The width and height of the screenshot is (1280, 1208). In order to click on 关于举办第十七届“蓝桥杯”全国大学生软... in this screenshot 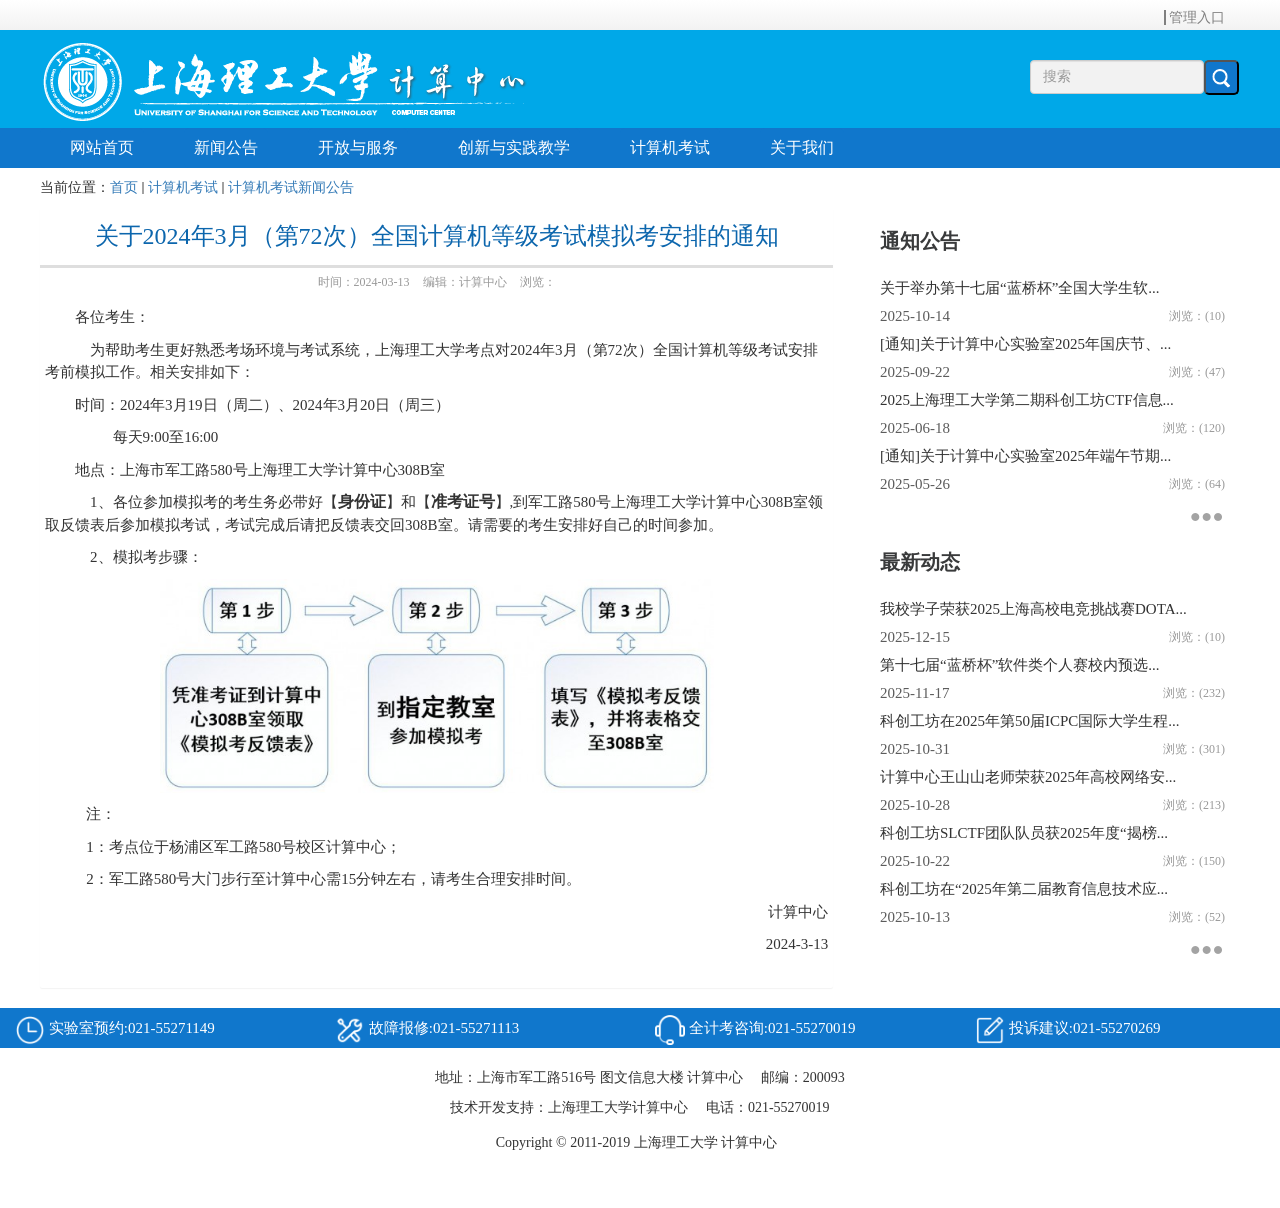, I will do `click(1020, 288)`.